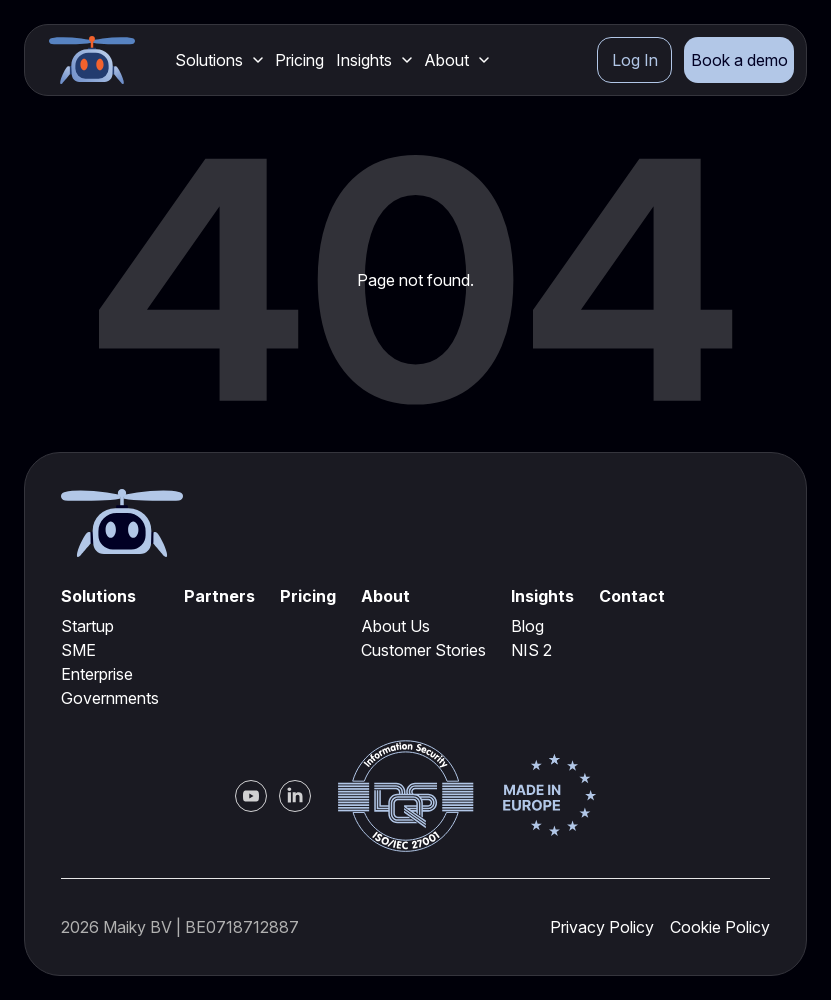  What do you see at coordinates (110, 698) in the screenshot?
I see `Governments` at bounding box center [110, 698].